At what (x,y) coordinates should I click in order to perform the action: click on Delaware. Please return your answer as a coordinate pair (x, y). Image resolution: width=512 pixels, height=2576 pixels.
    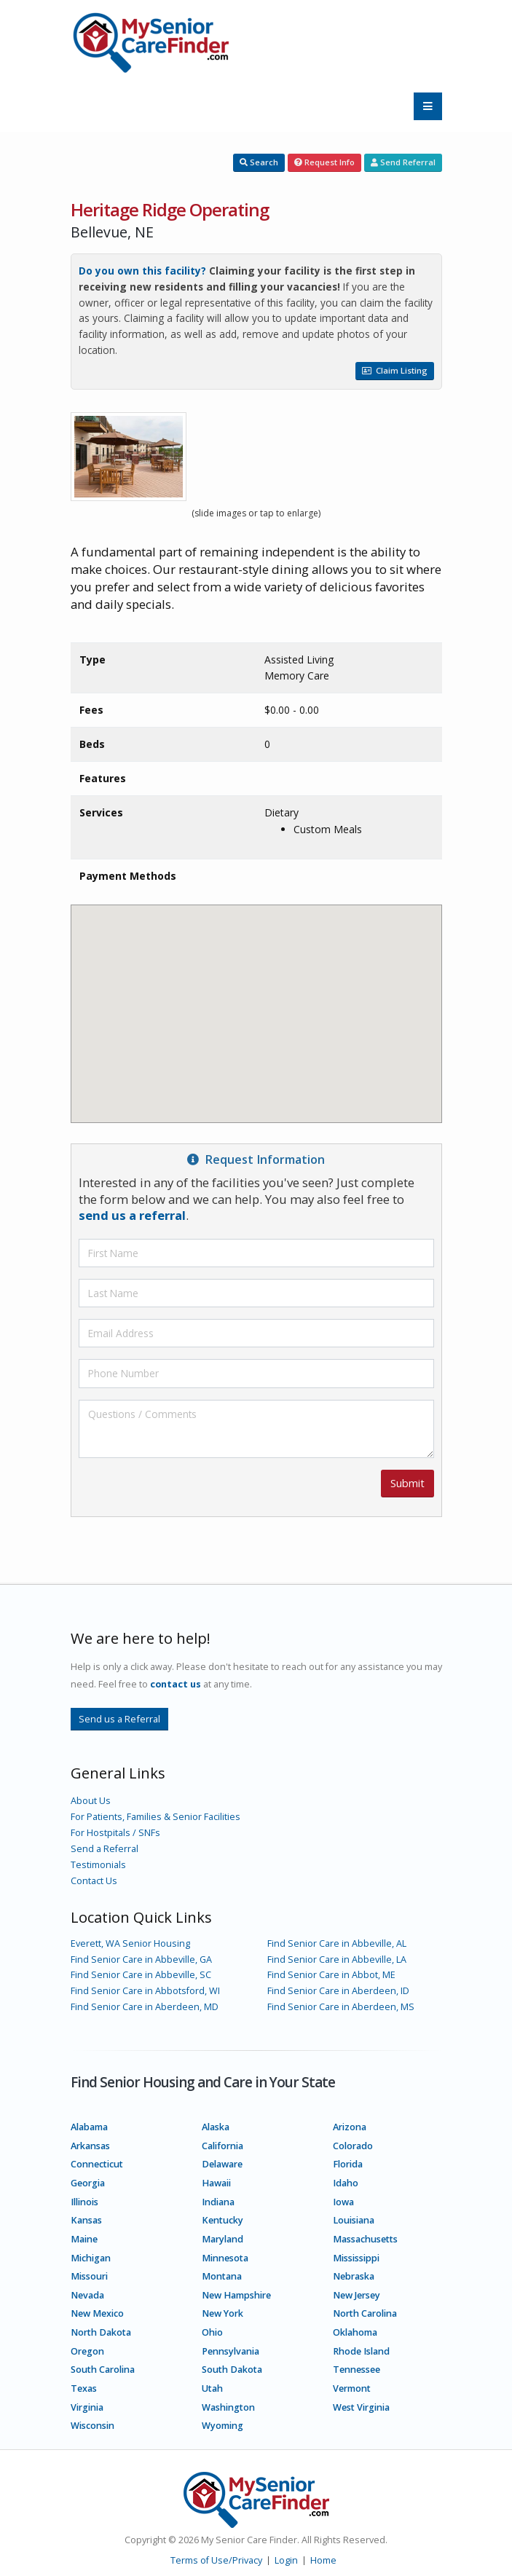
    Looking at the image, I should click on (222, 2164).